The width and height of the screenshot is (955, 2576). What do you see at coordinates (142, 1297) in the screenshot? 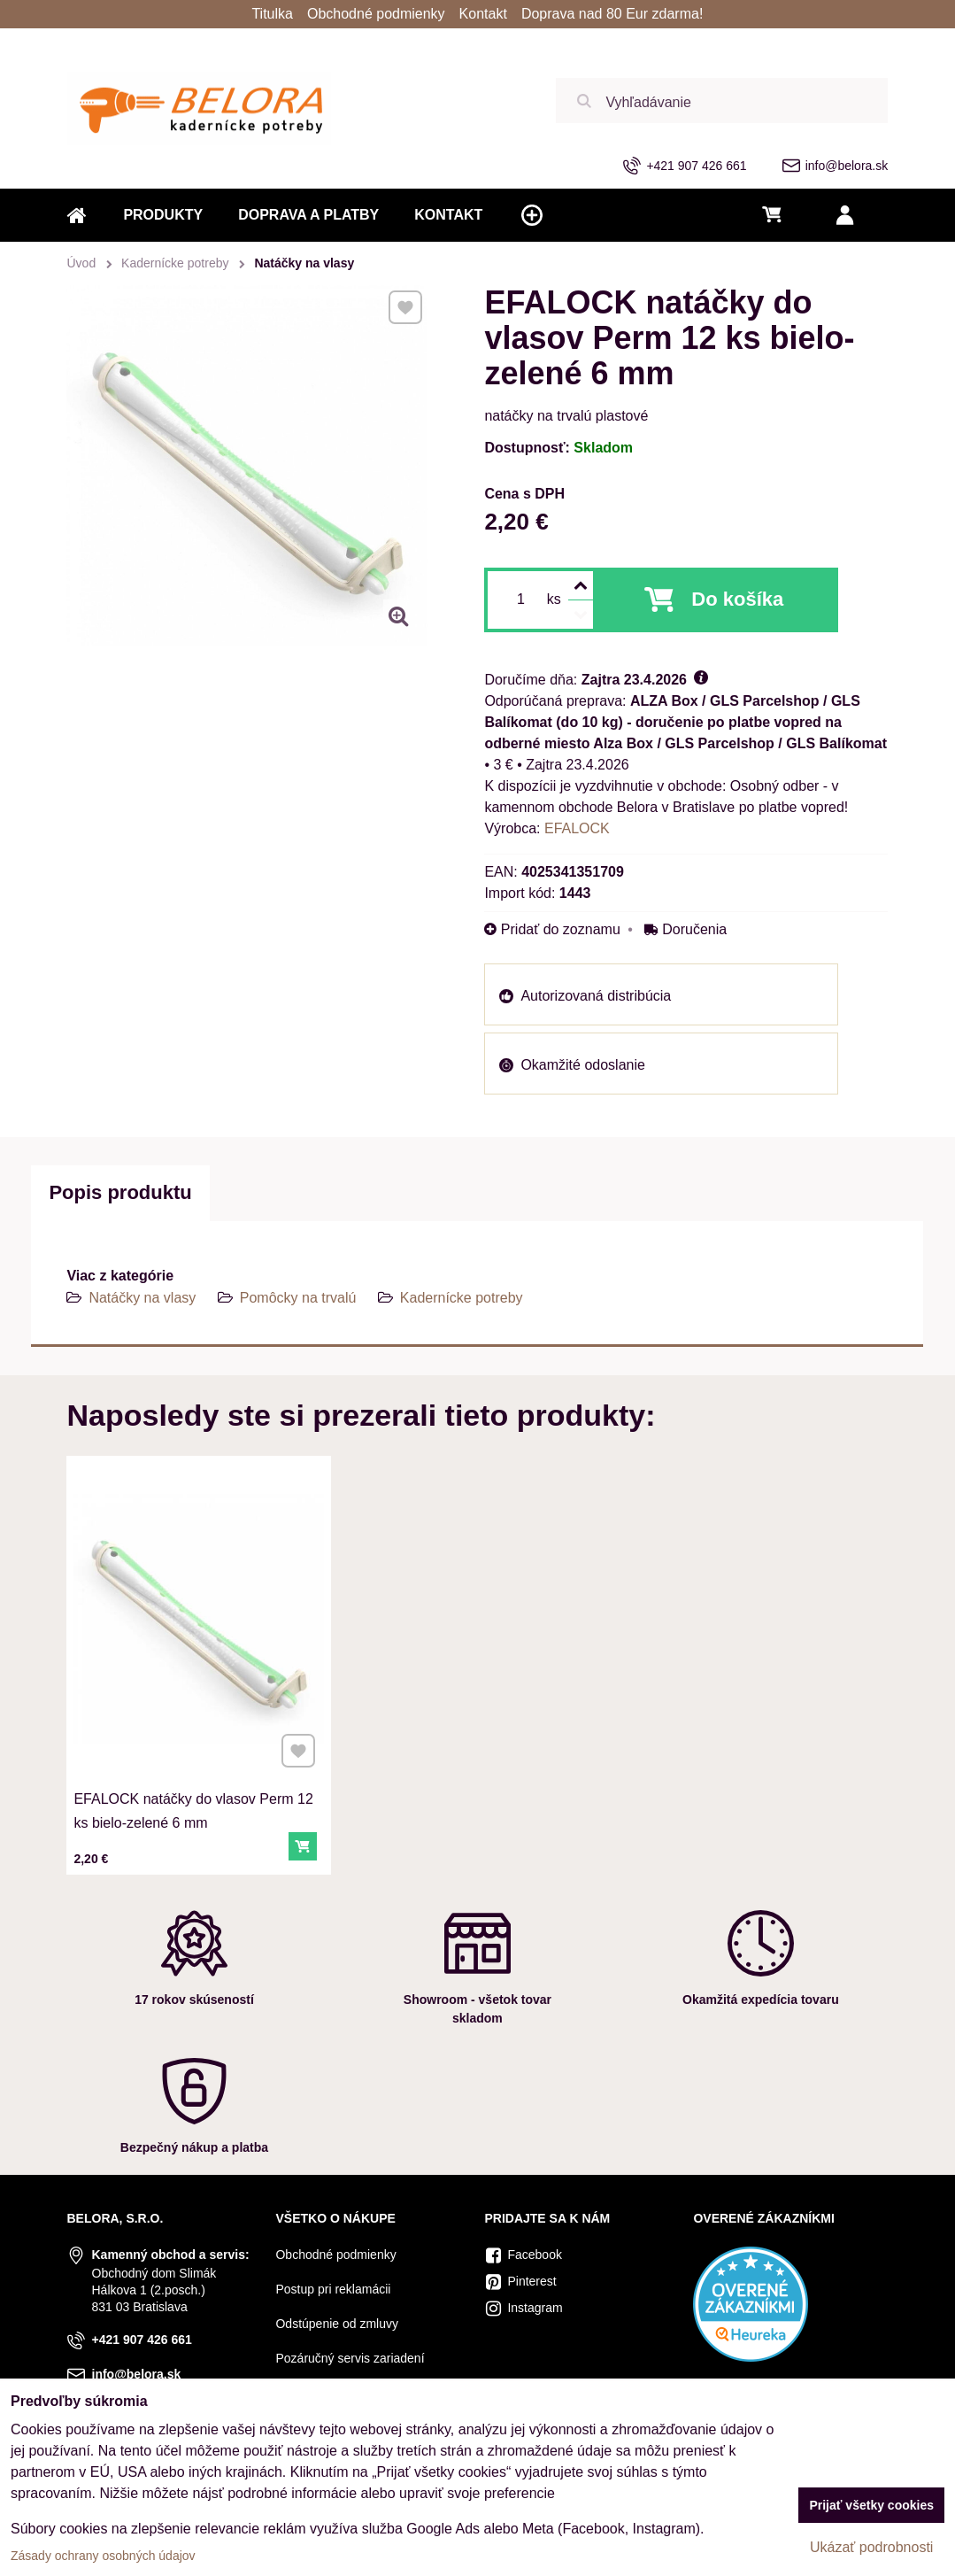
I see `Natáčky na vlasy` at bounding box center [142, 1297].